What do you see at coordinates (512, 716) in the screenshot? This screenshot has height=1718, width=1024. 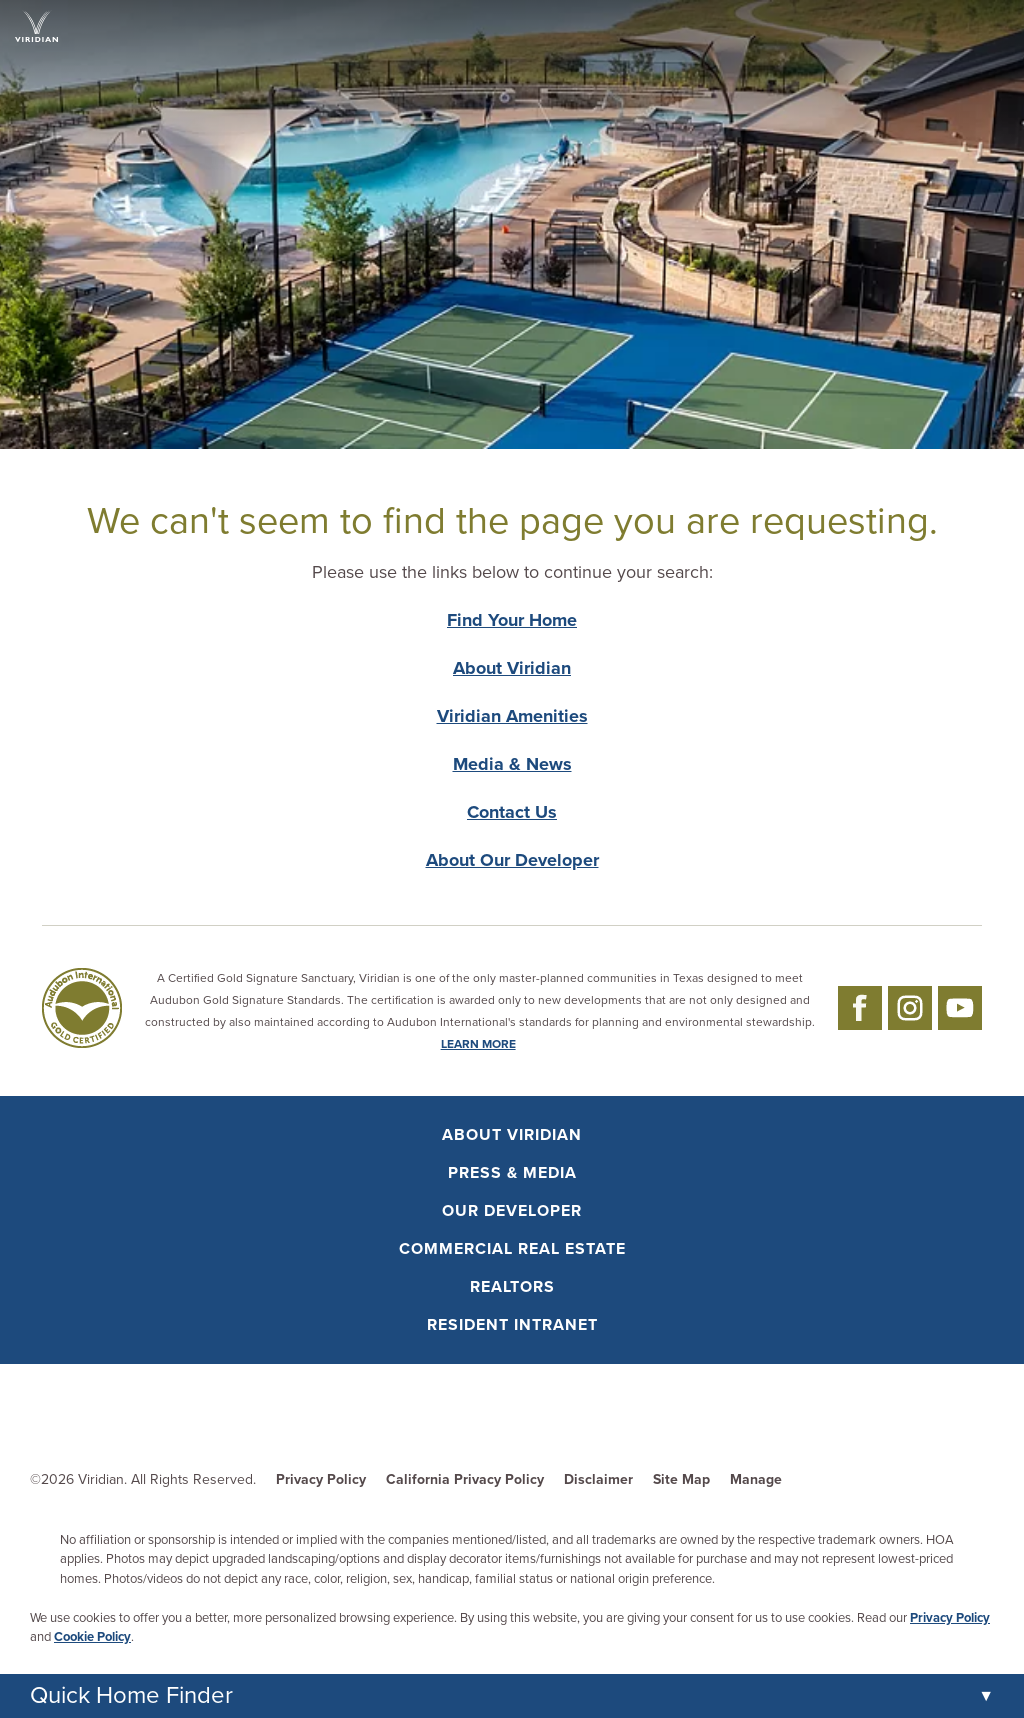 I see `Viridian Amenities` at bounding box center [512, 716].